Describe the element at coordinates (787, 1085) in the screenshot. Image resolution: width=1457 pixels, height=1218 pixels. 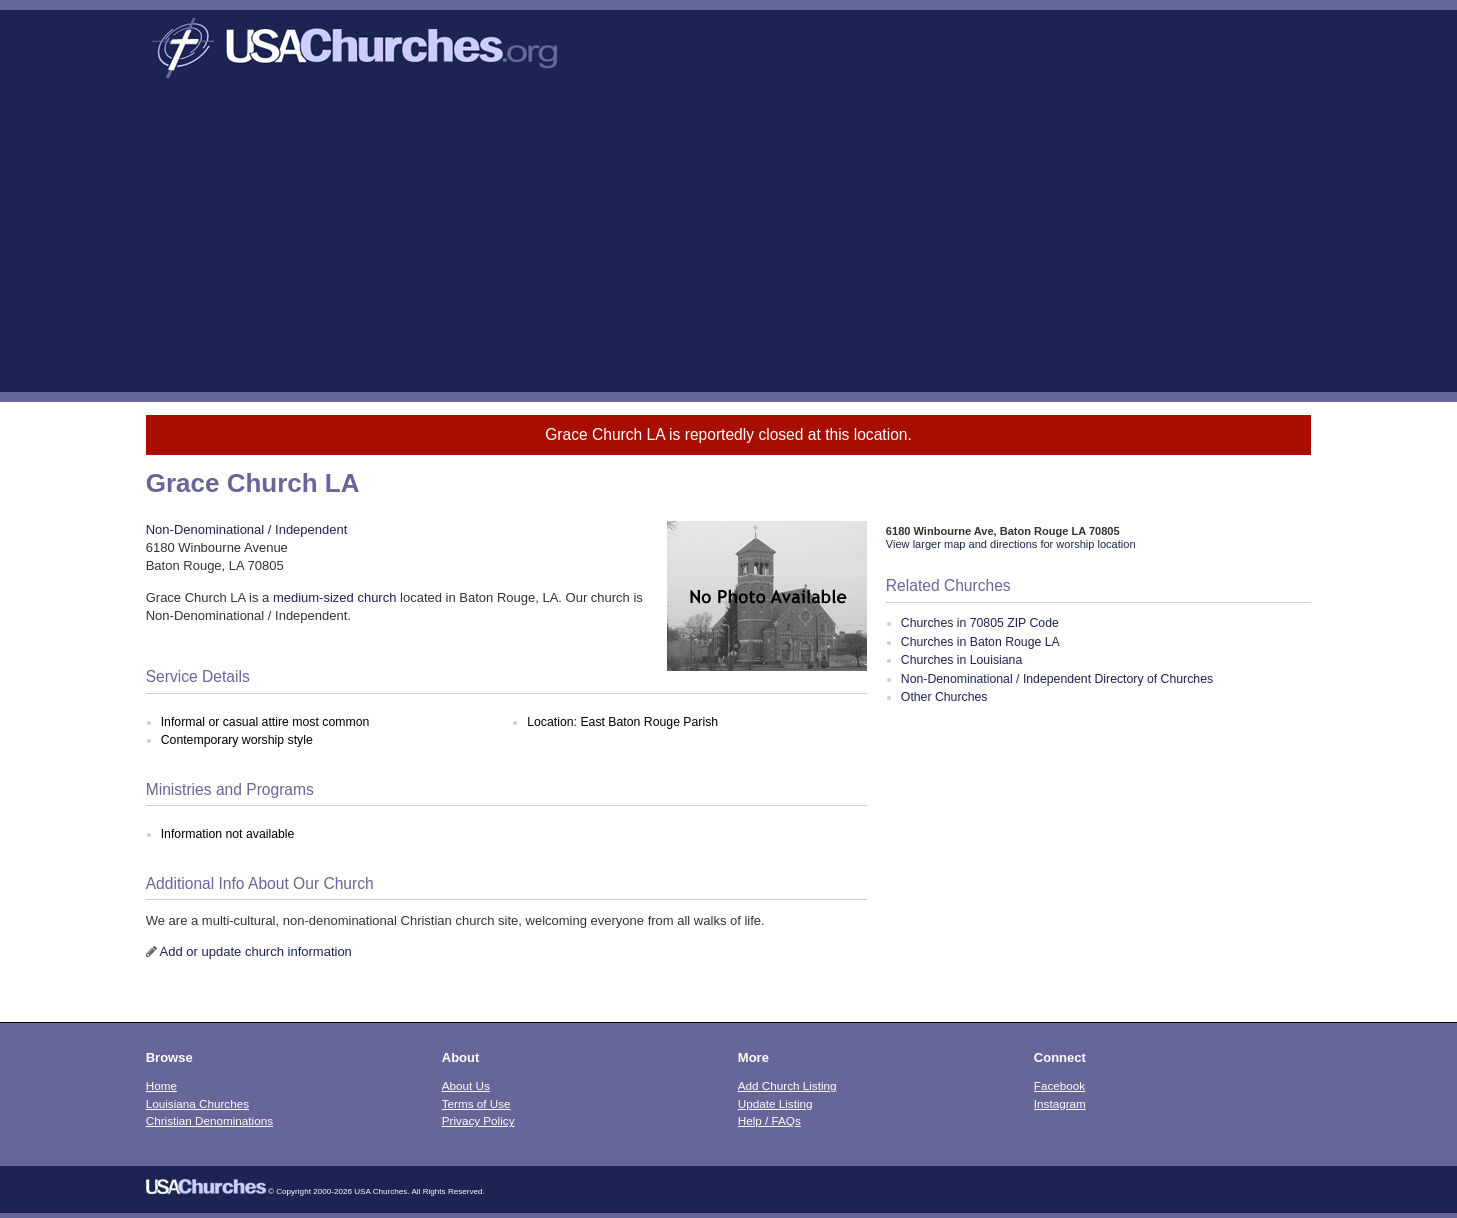
I see `Add Church Listing` at that location.